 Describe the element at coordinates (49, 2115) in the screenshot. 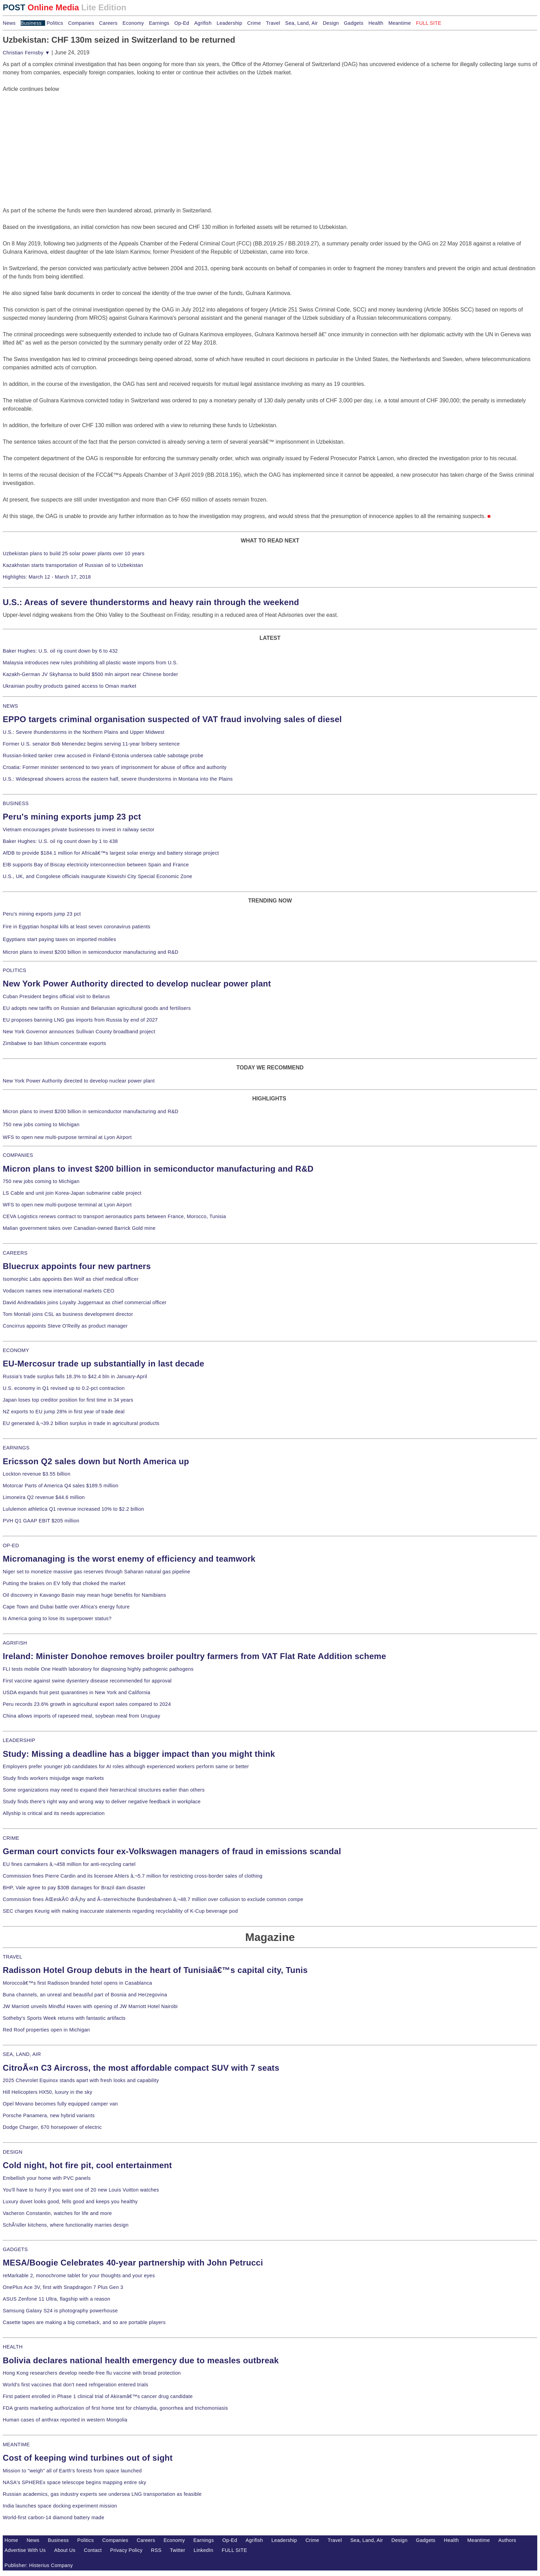

I see `Porsche Panamera, new hybrid variants` at that location.